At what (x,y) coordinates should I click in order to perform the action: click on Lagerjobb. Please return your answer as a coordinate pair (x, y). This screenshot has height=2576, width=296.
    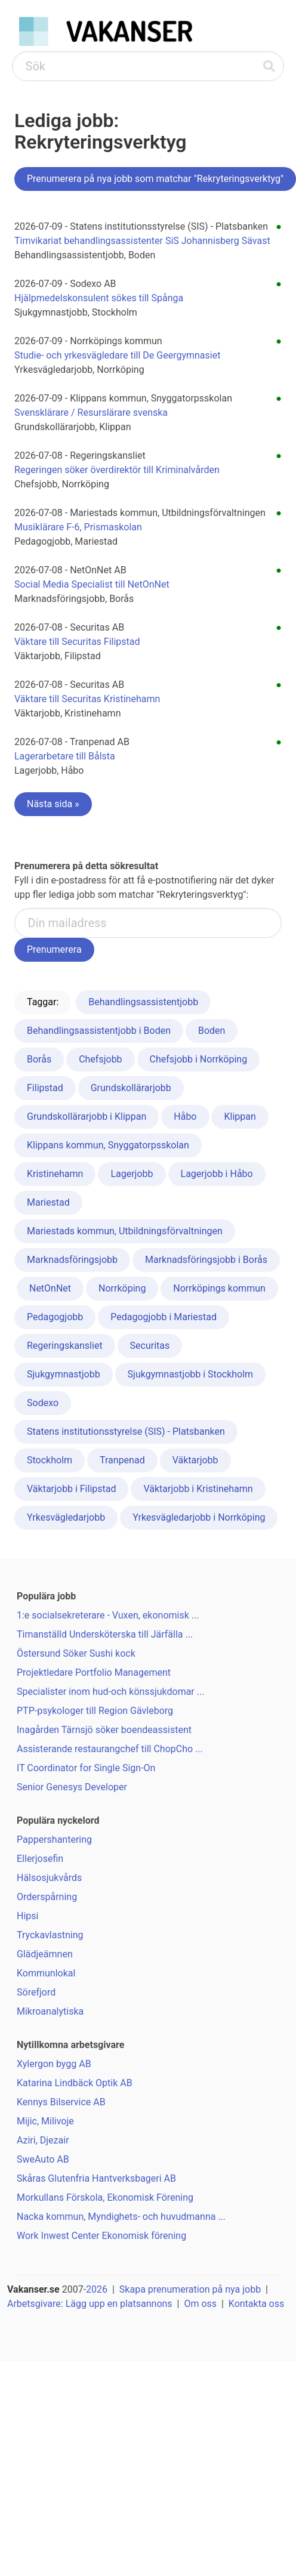
    Looking at the image, I should click on (131, 1173).